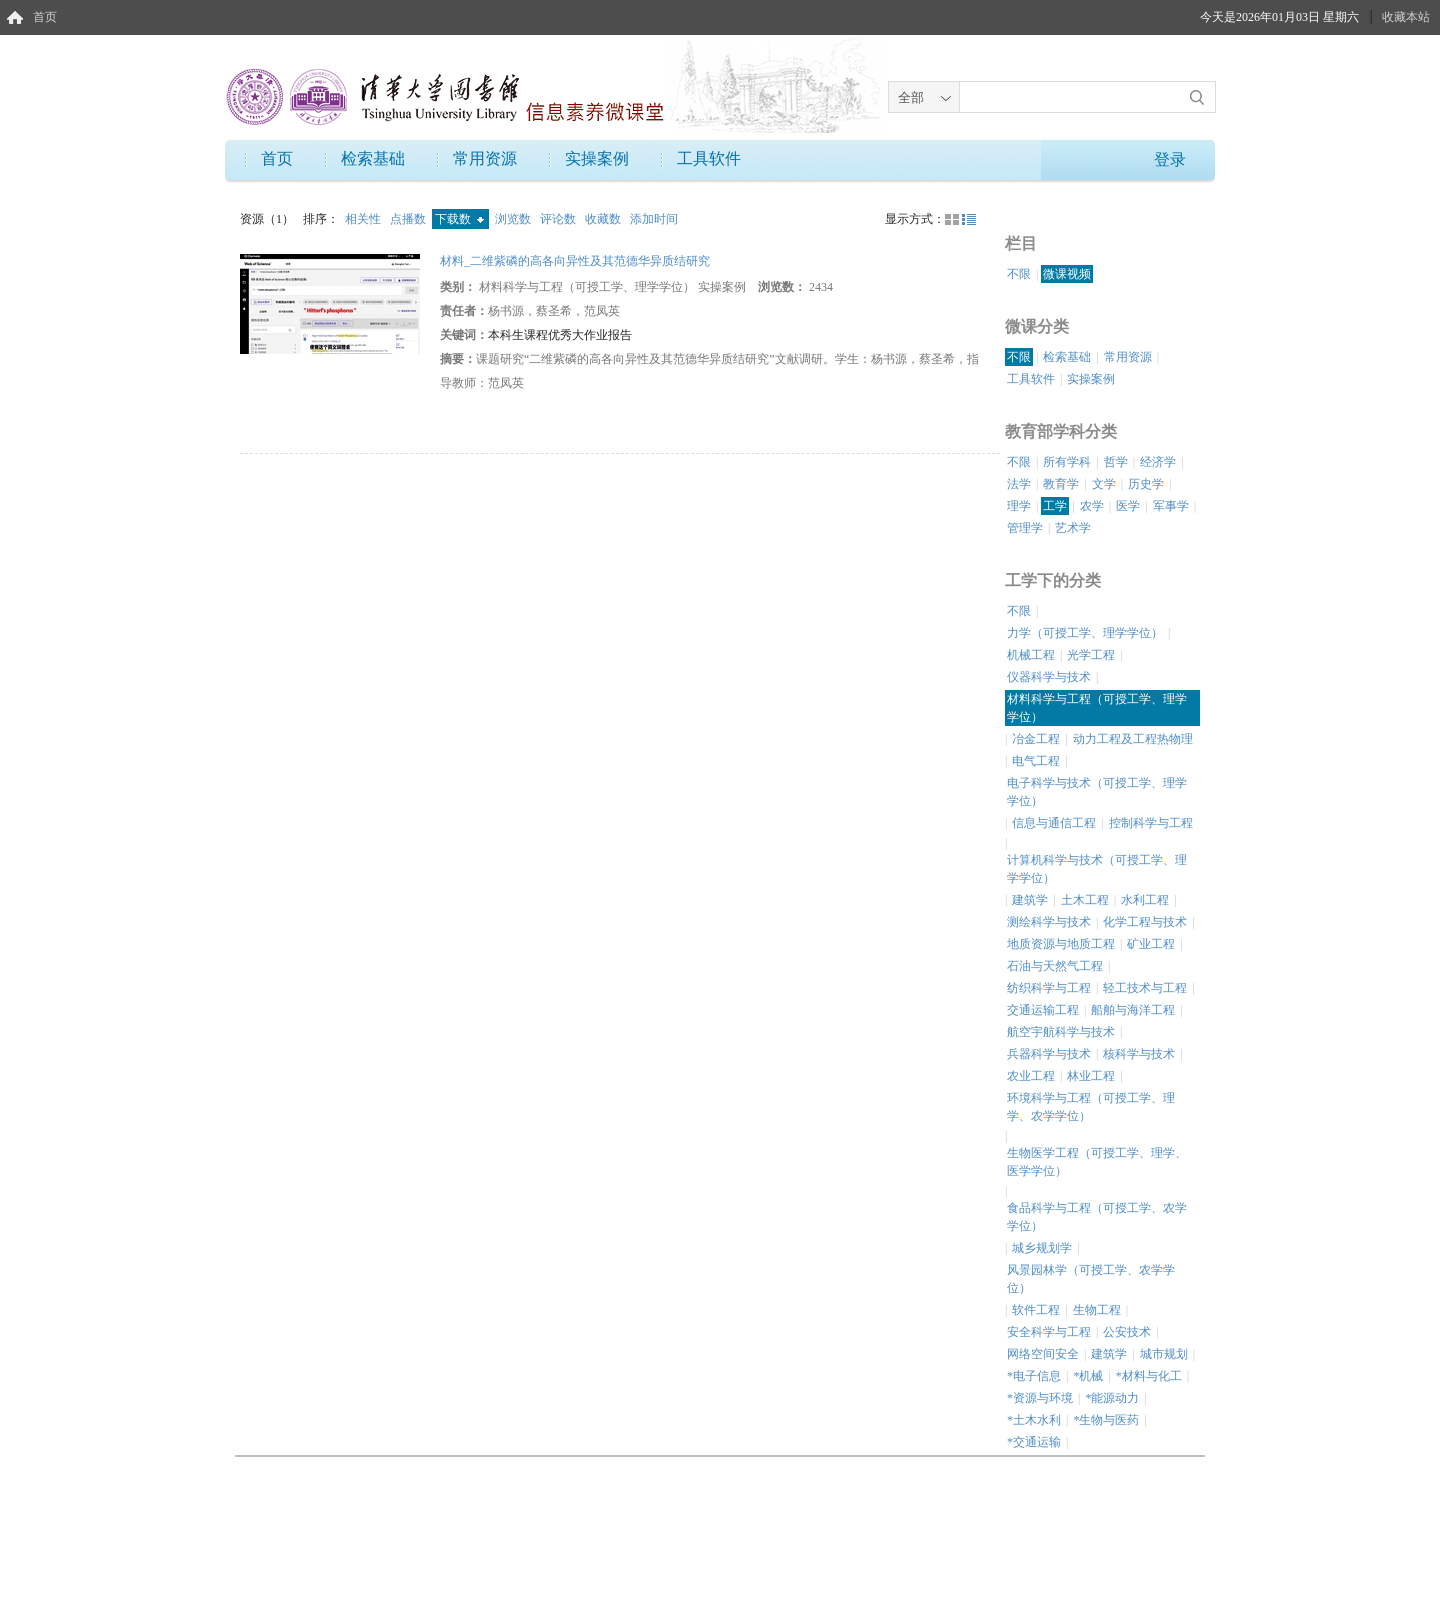  I want to click on 计算机科学与技术（可授工学、理学学位）, so click(1097, 869).